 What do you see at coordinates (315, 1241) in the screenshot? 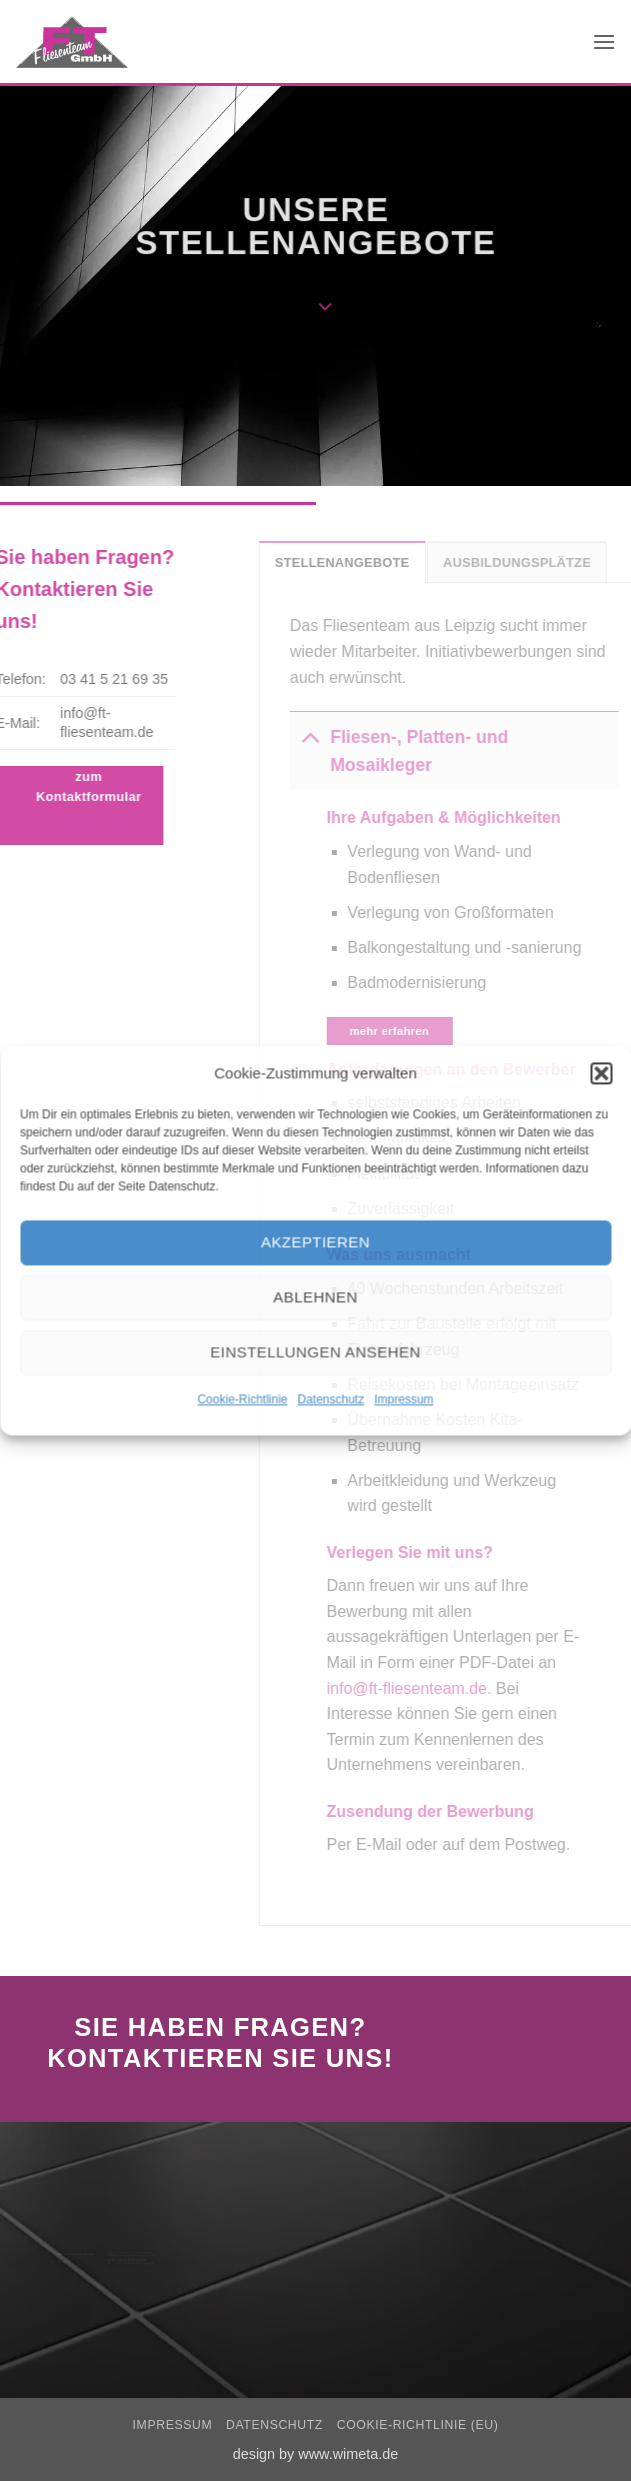
I see `Akzeptieren` at bounding box center [315, 1241].